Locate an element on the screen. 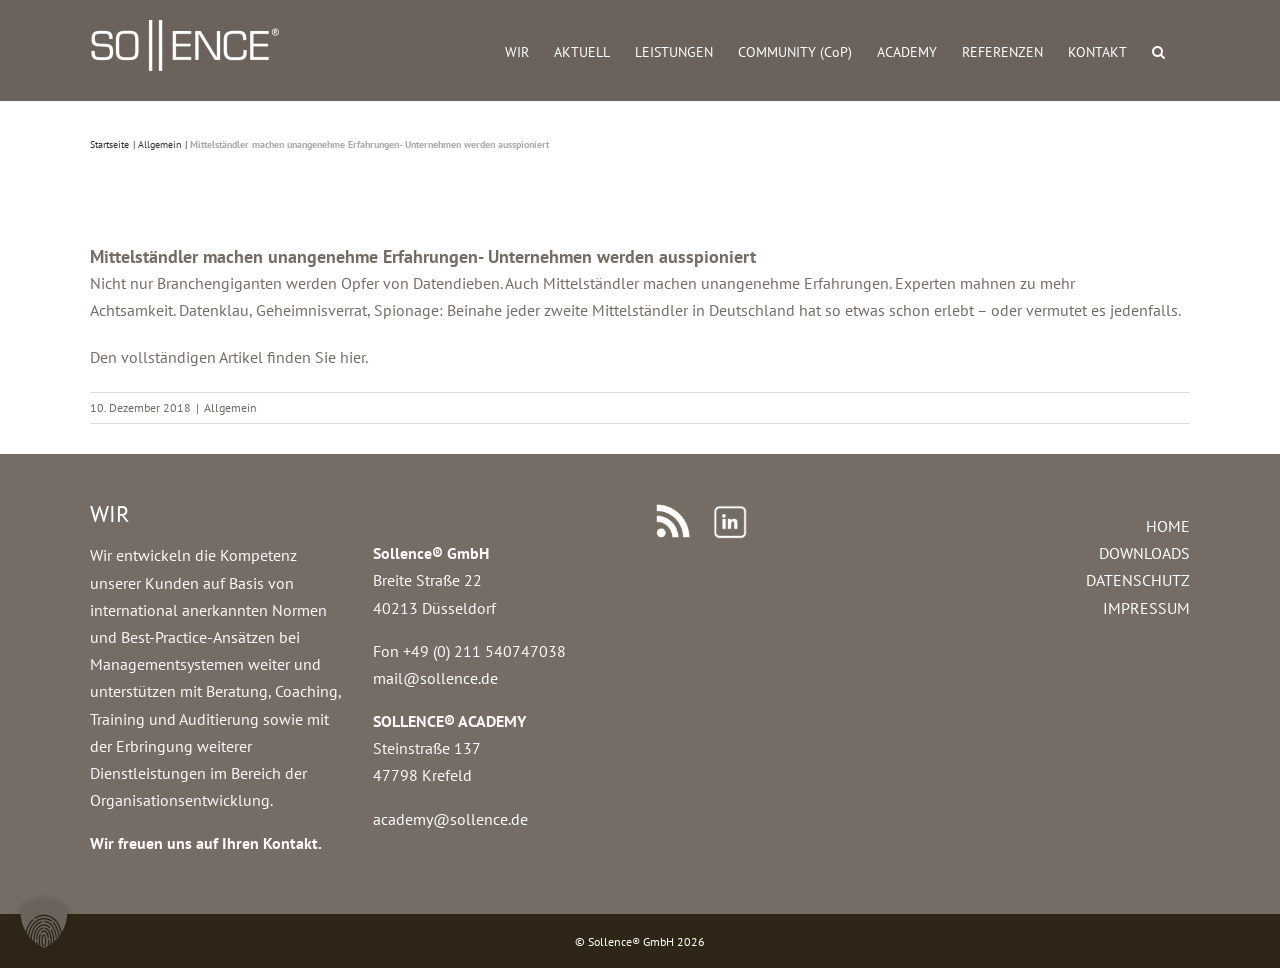 The width and height of the screenshot is (1280, 968). DATENSCHUTZ is located at coordinates (1138, 580).